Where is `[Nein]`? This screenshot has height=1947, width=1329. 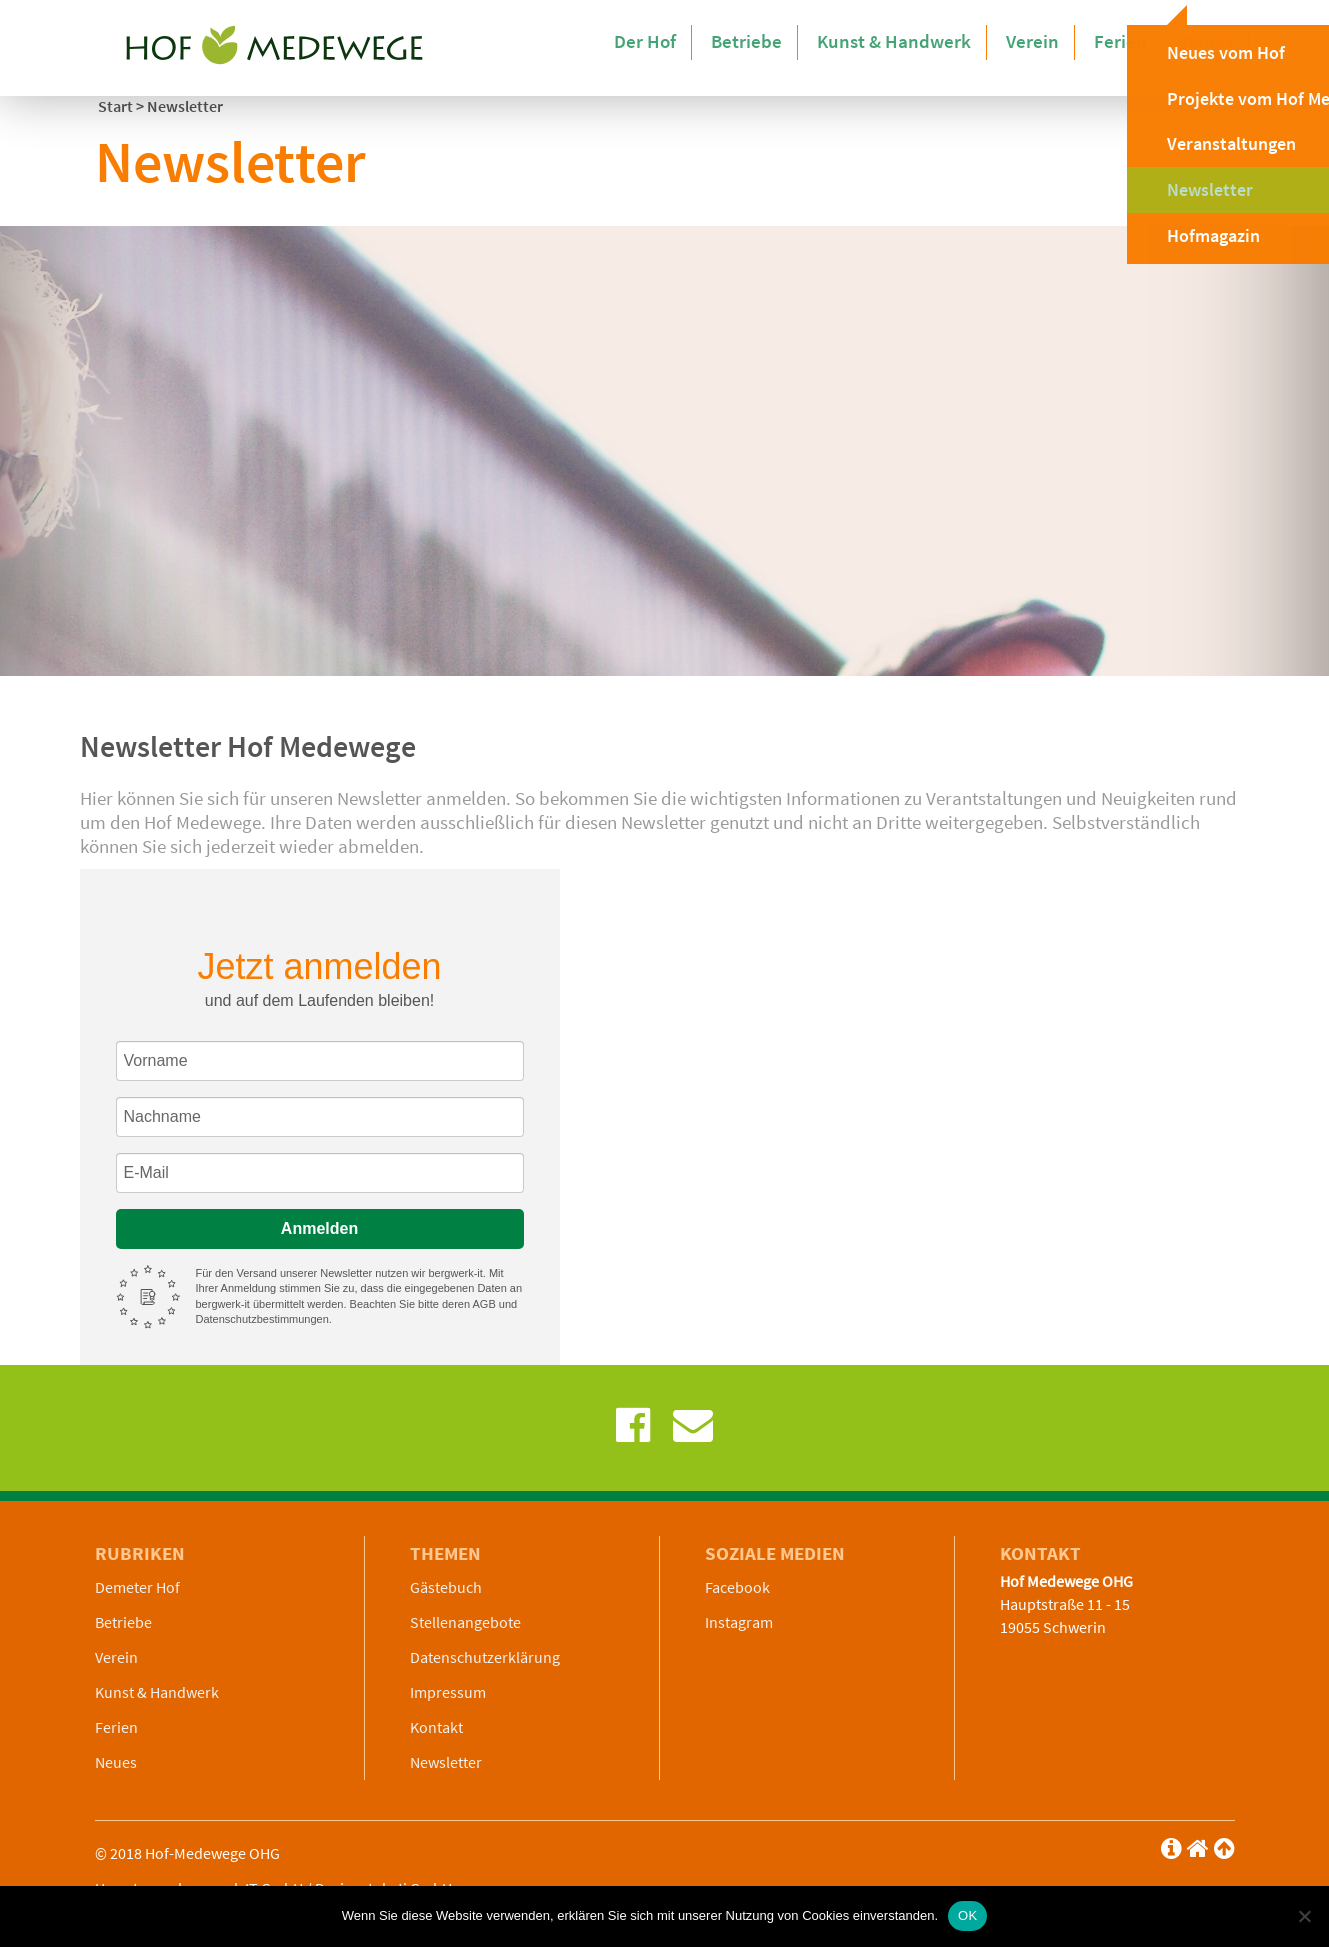
[Nein] is located at coordinates (1304, 1916).